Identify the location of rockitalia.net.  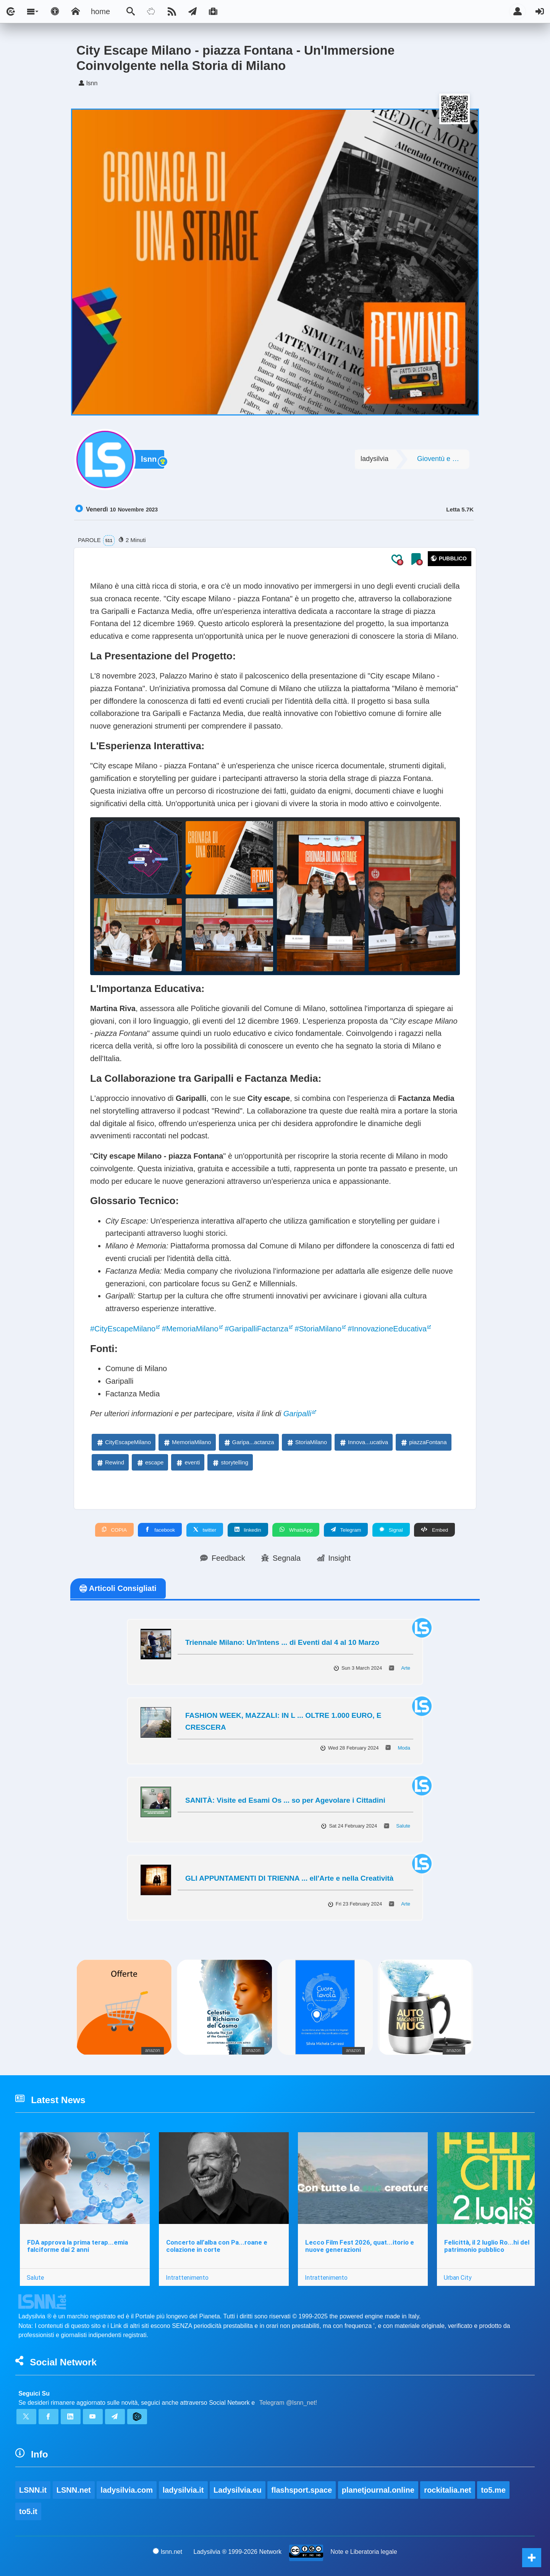
(447, 2490).